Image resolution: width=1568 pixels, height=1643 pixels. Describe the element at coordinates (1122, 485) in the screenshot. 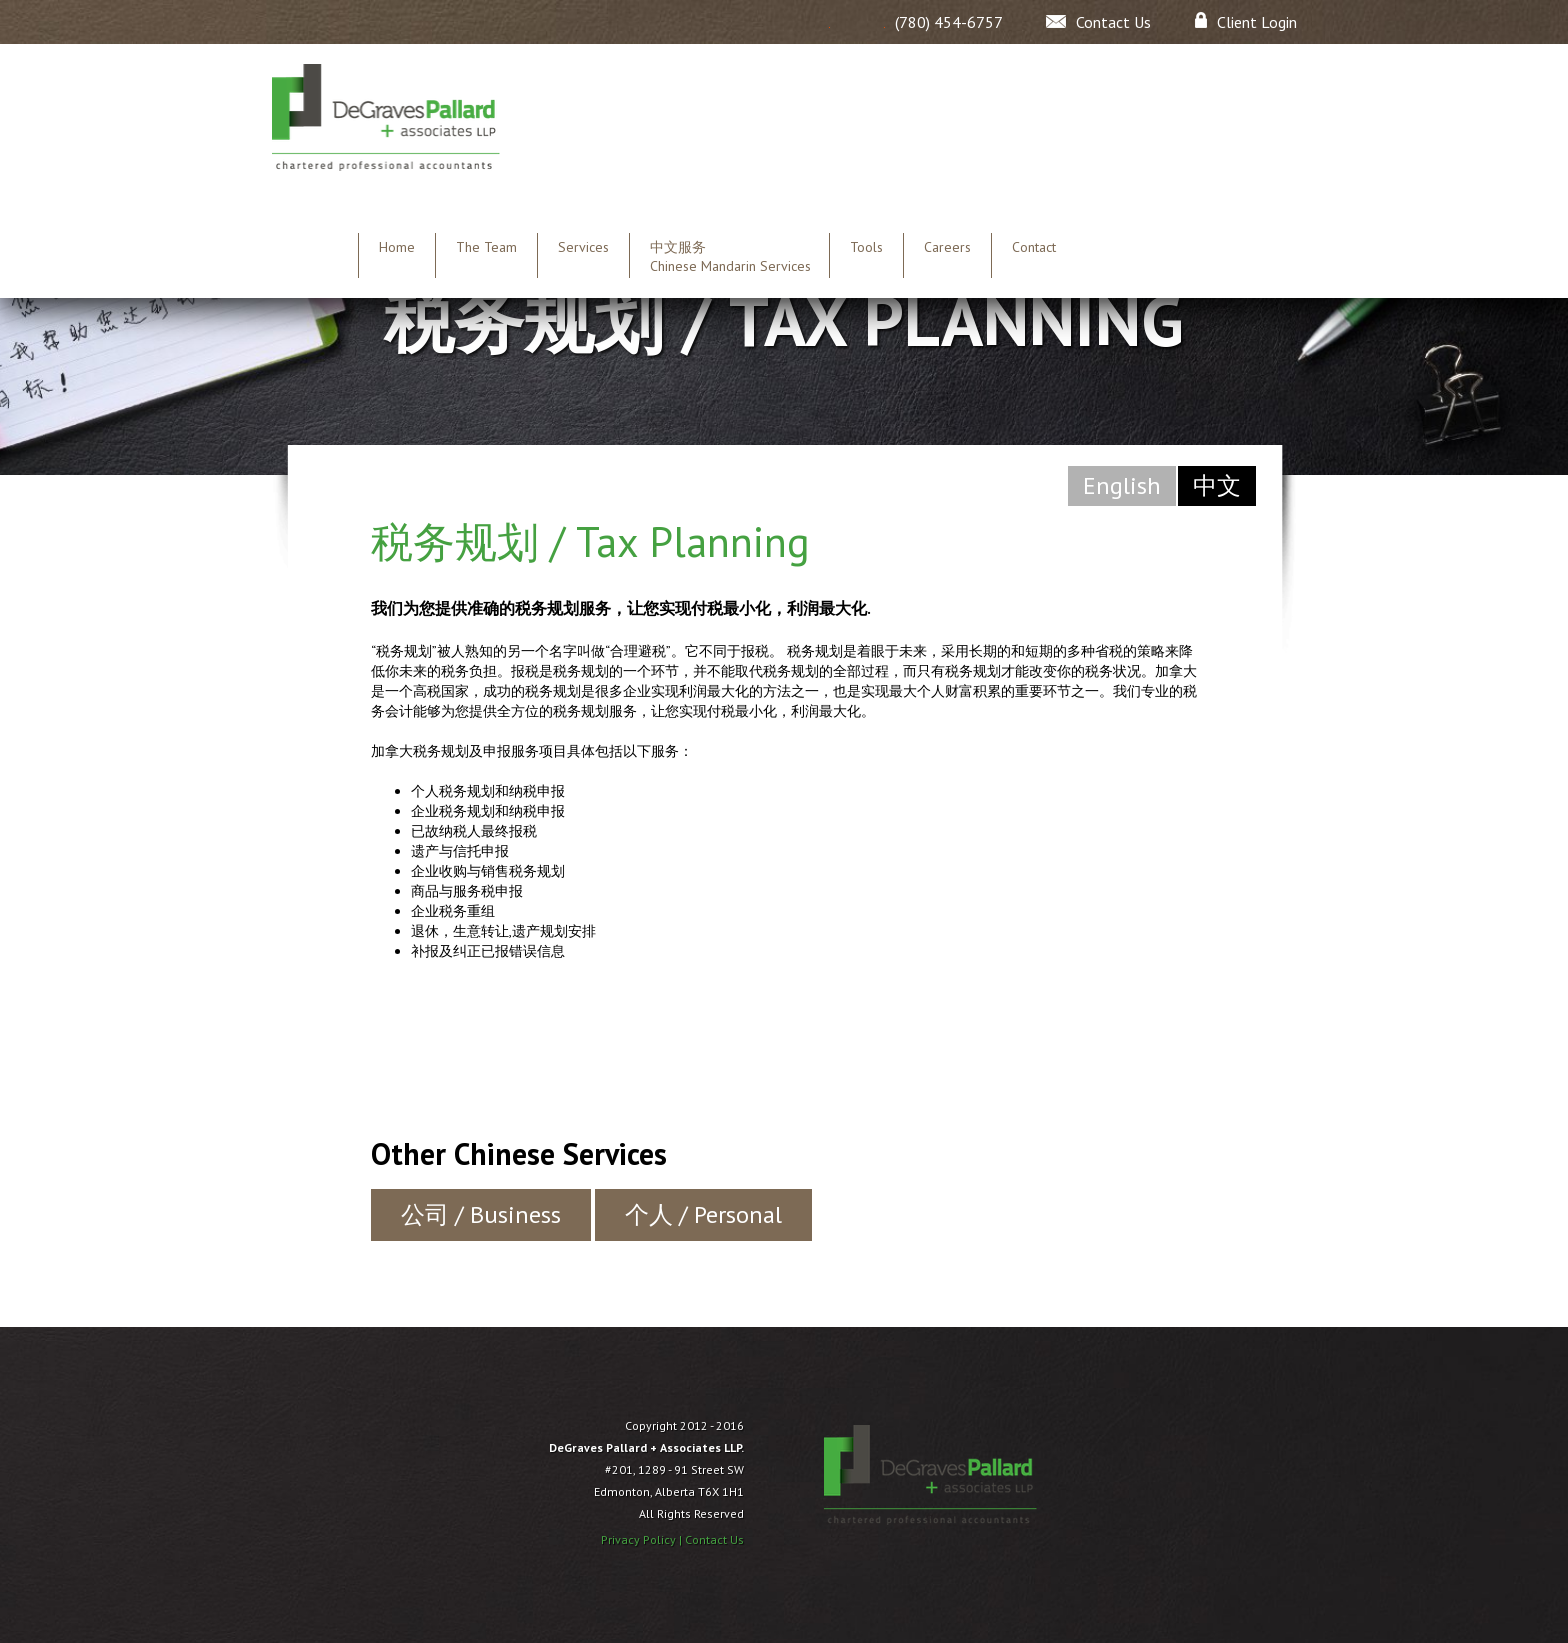

I see `English` at that location.